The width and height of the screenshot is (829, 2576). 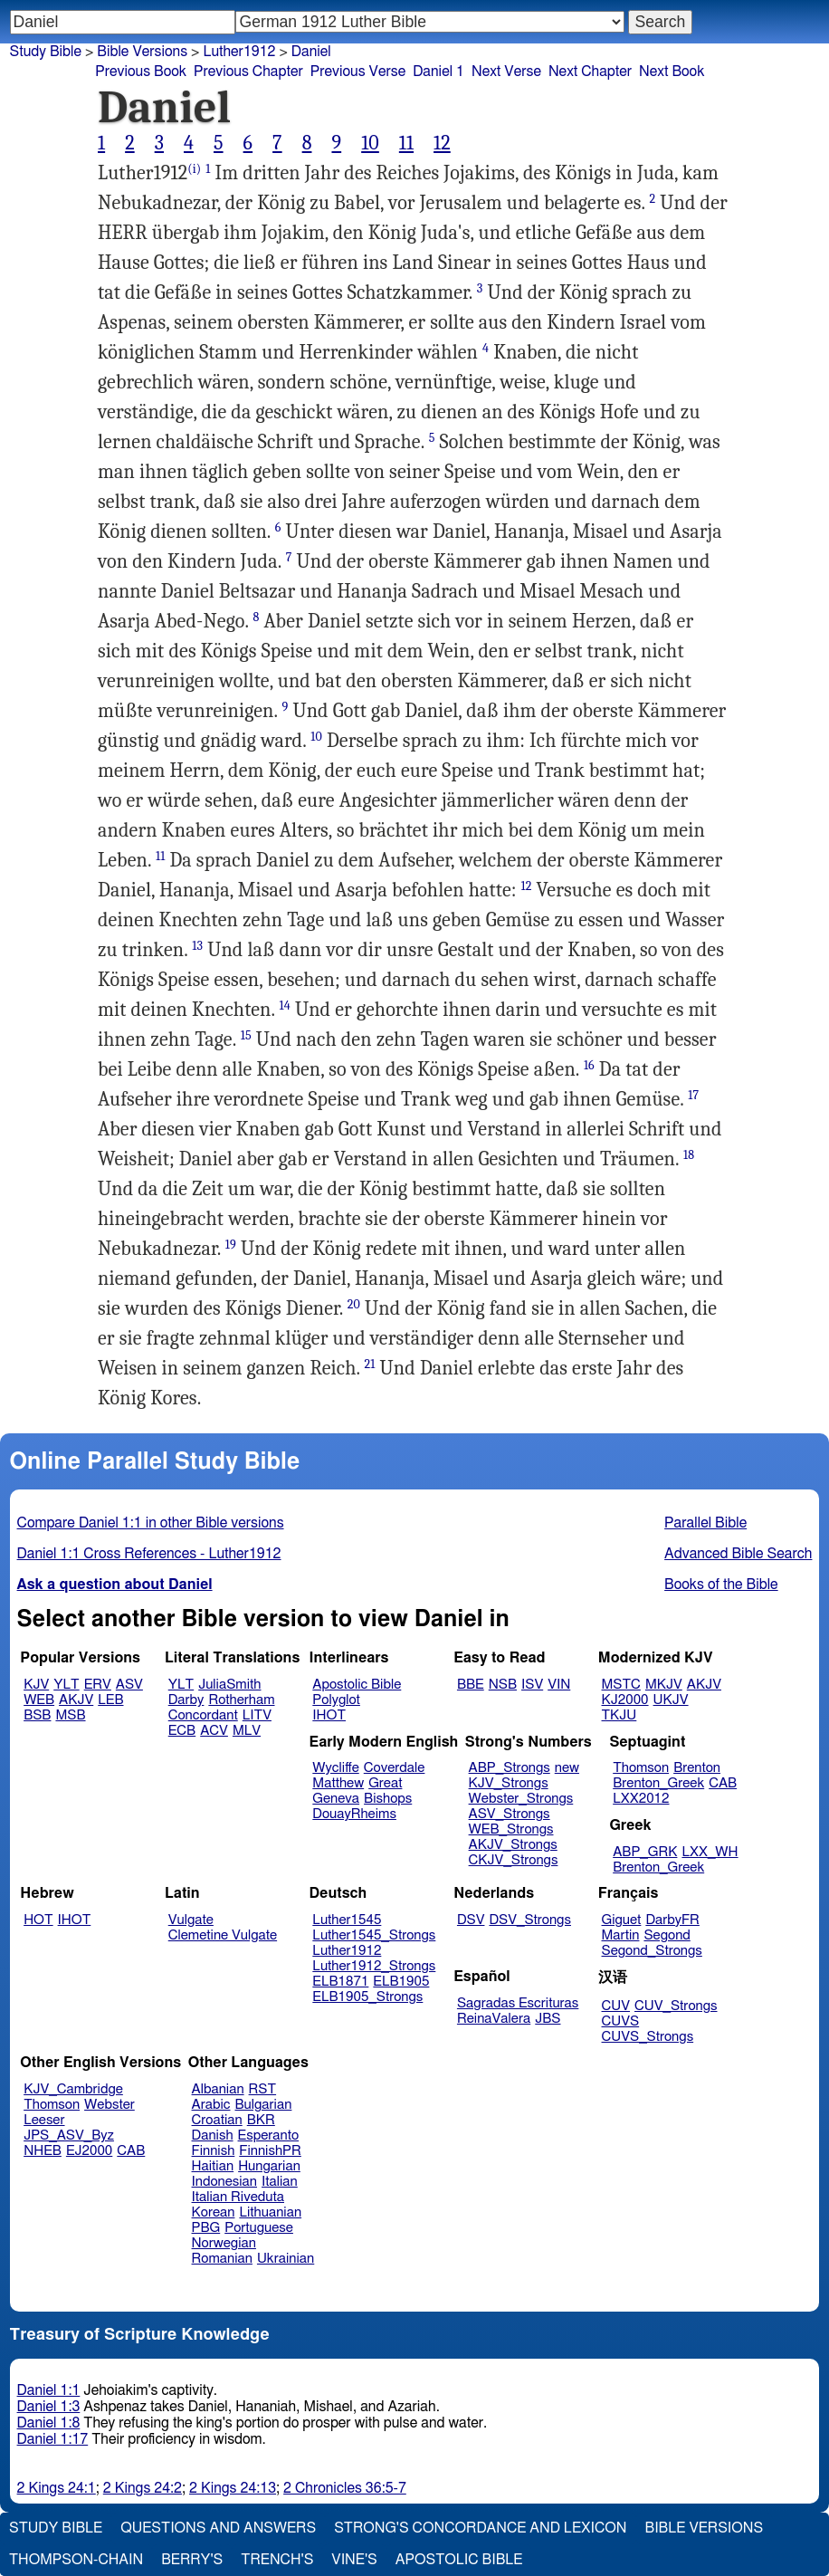 I want to click on Parallel Bible, so click(x=705, y=1523).